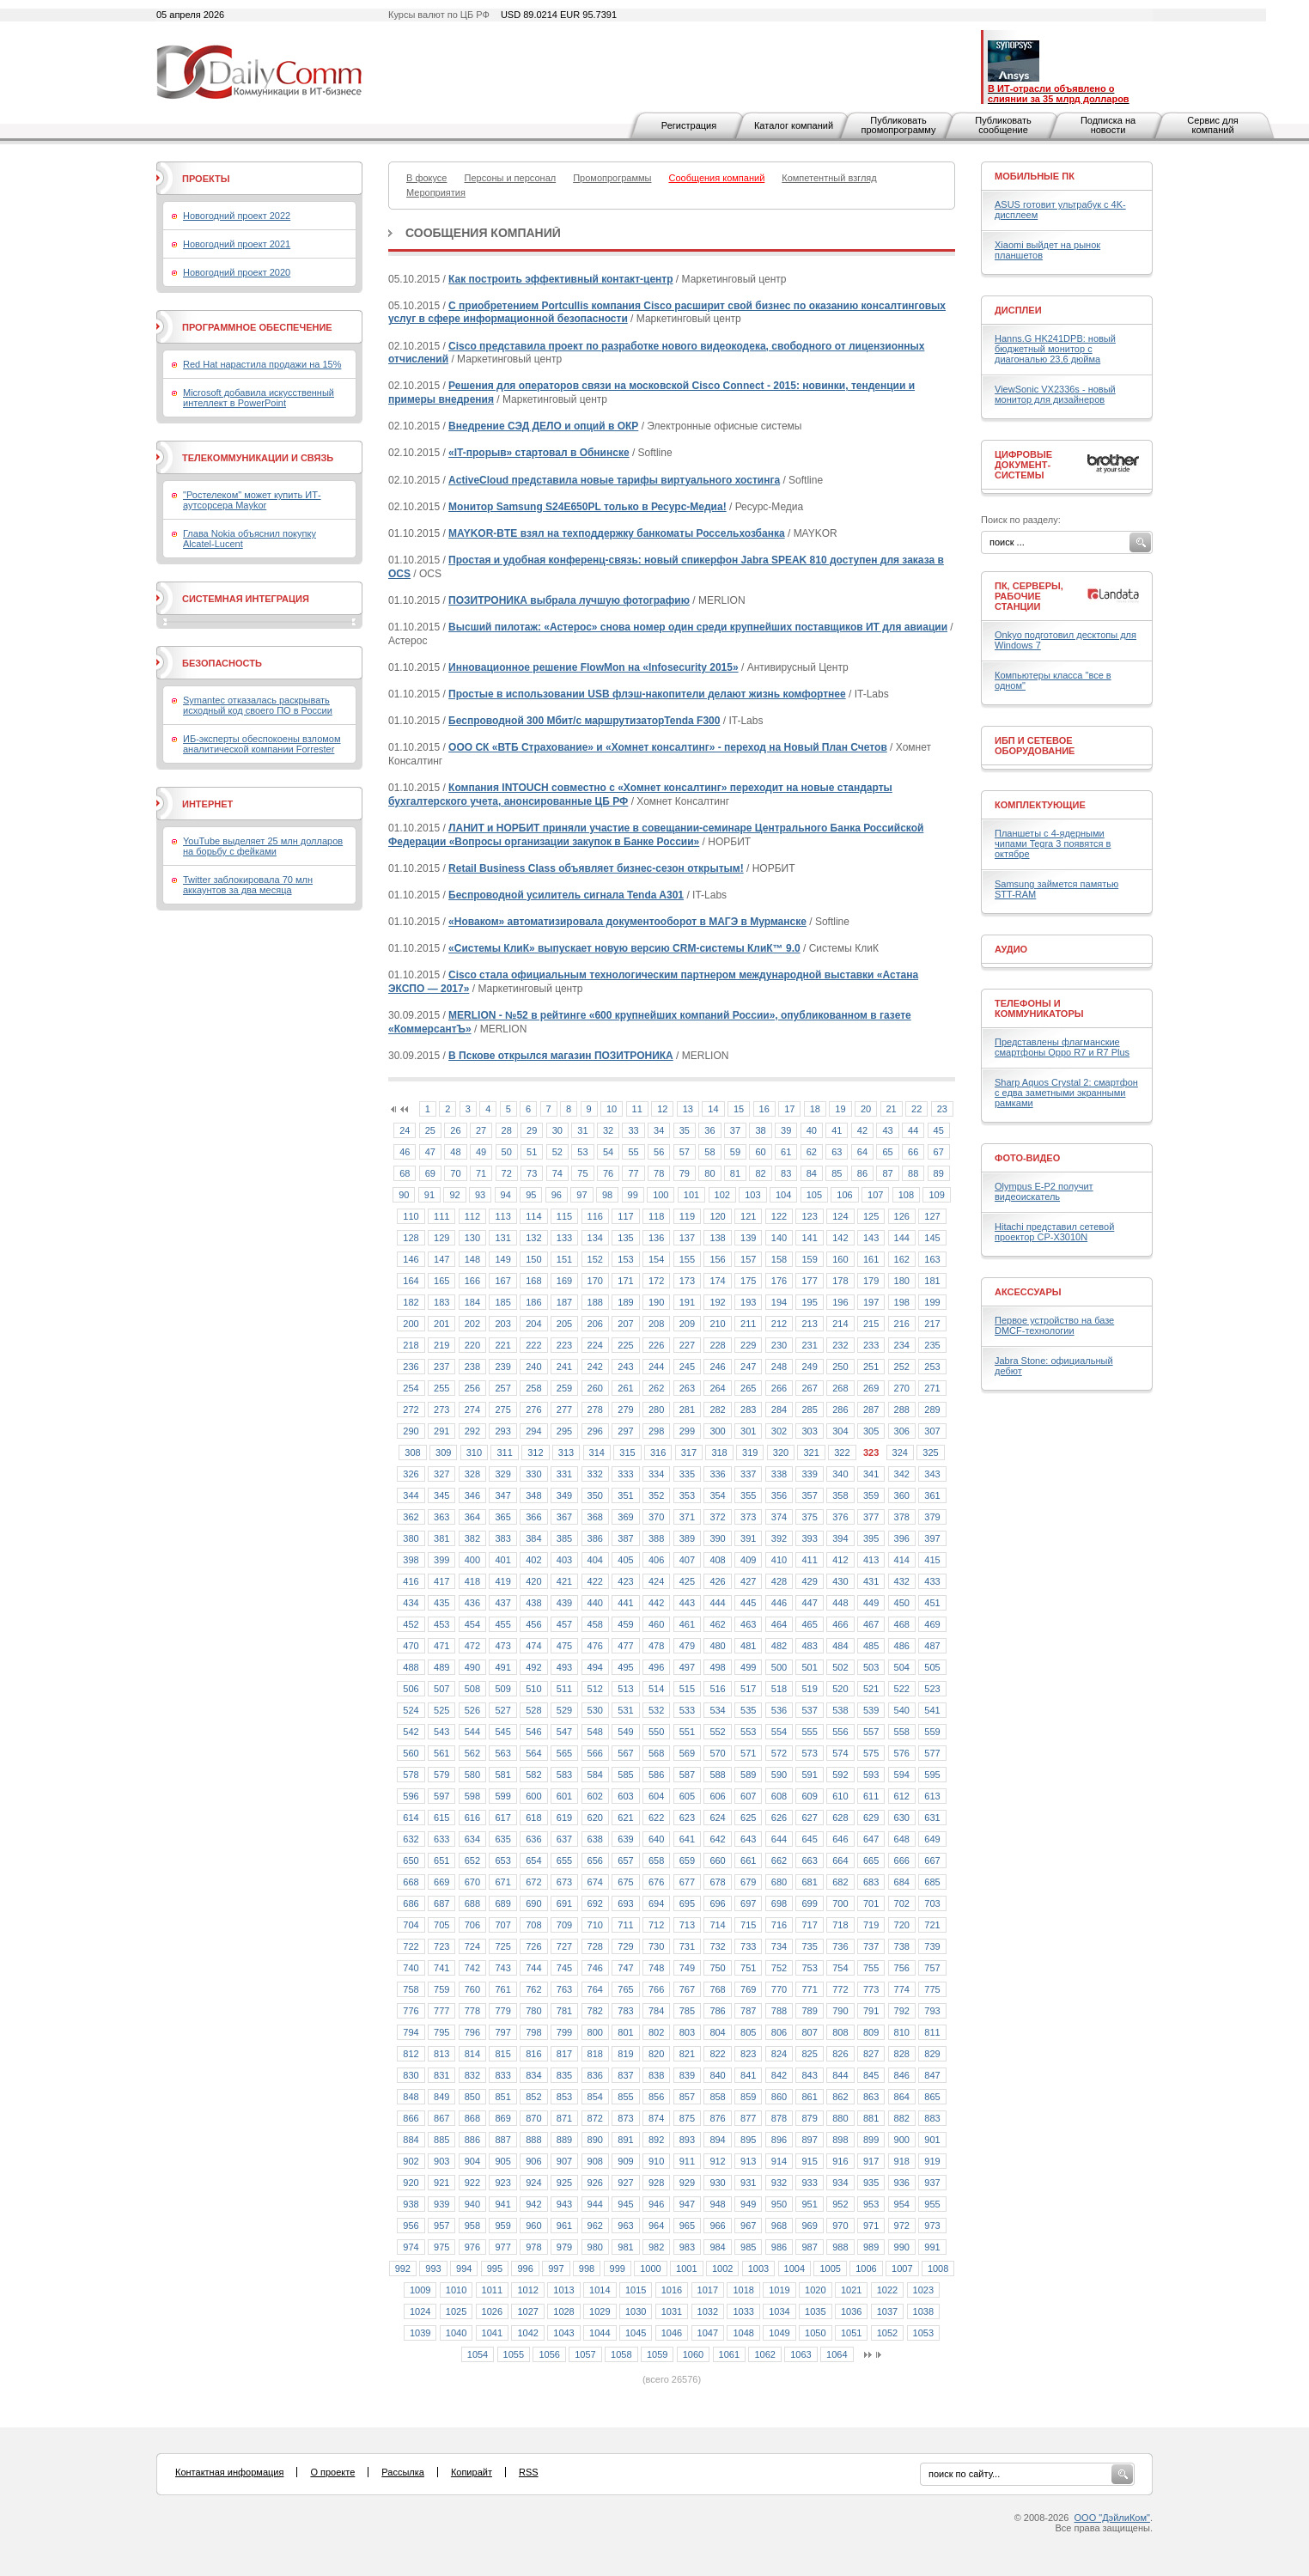 The image size is (1309, 2576). I want to click on 227, so click(687, 1345).